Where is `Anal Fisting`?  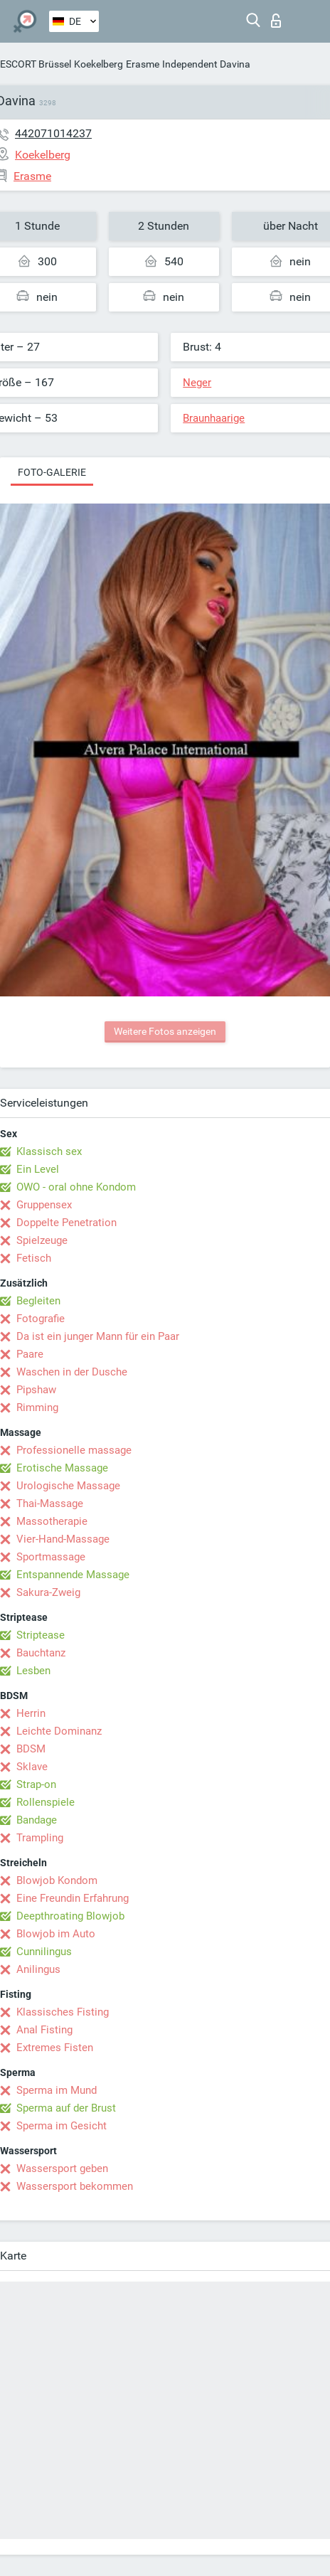
Anal Fisting is located at coordinates (44, 2029).